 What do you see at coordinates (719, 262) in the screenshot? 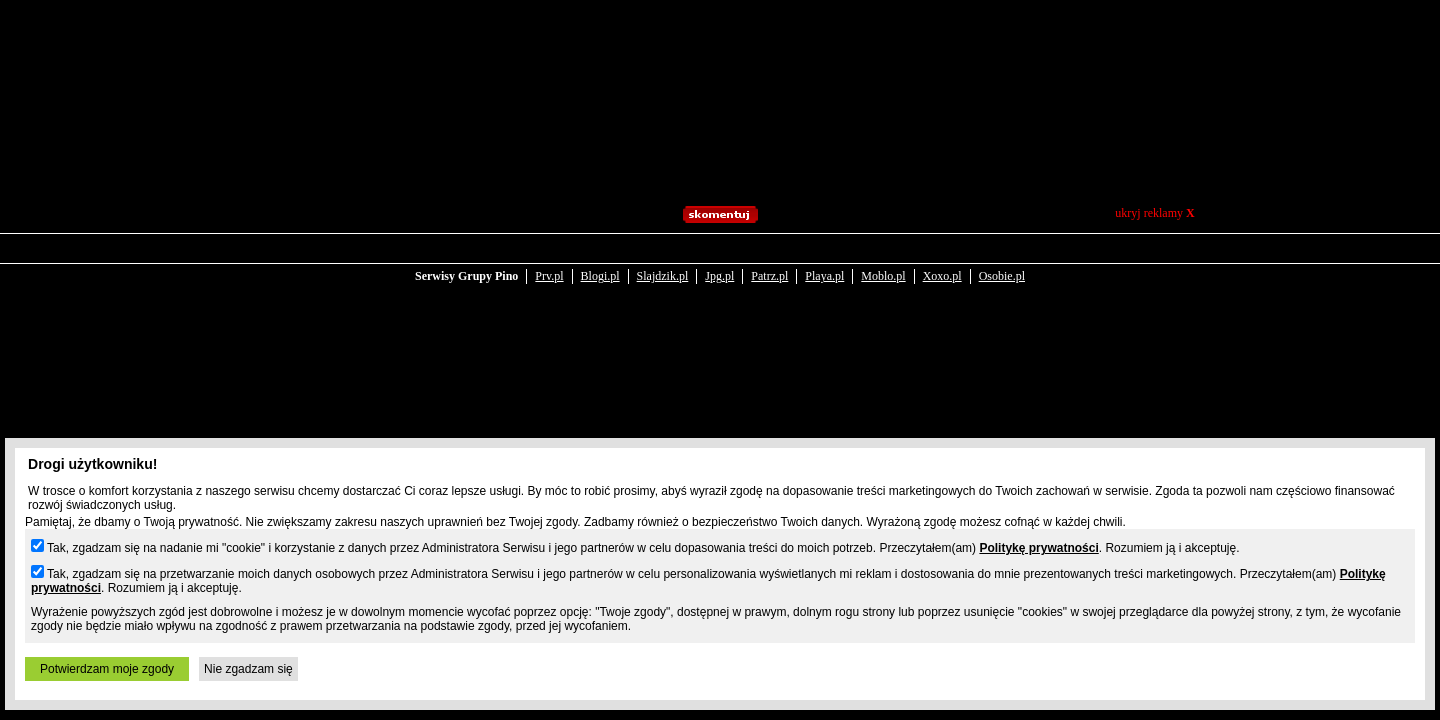
I see `Jpg.pl` at bounding box center [719, 262].